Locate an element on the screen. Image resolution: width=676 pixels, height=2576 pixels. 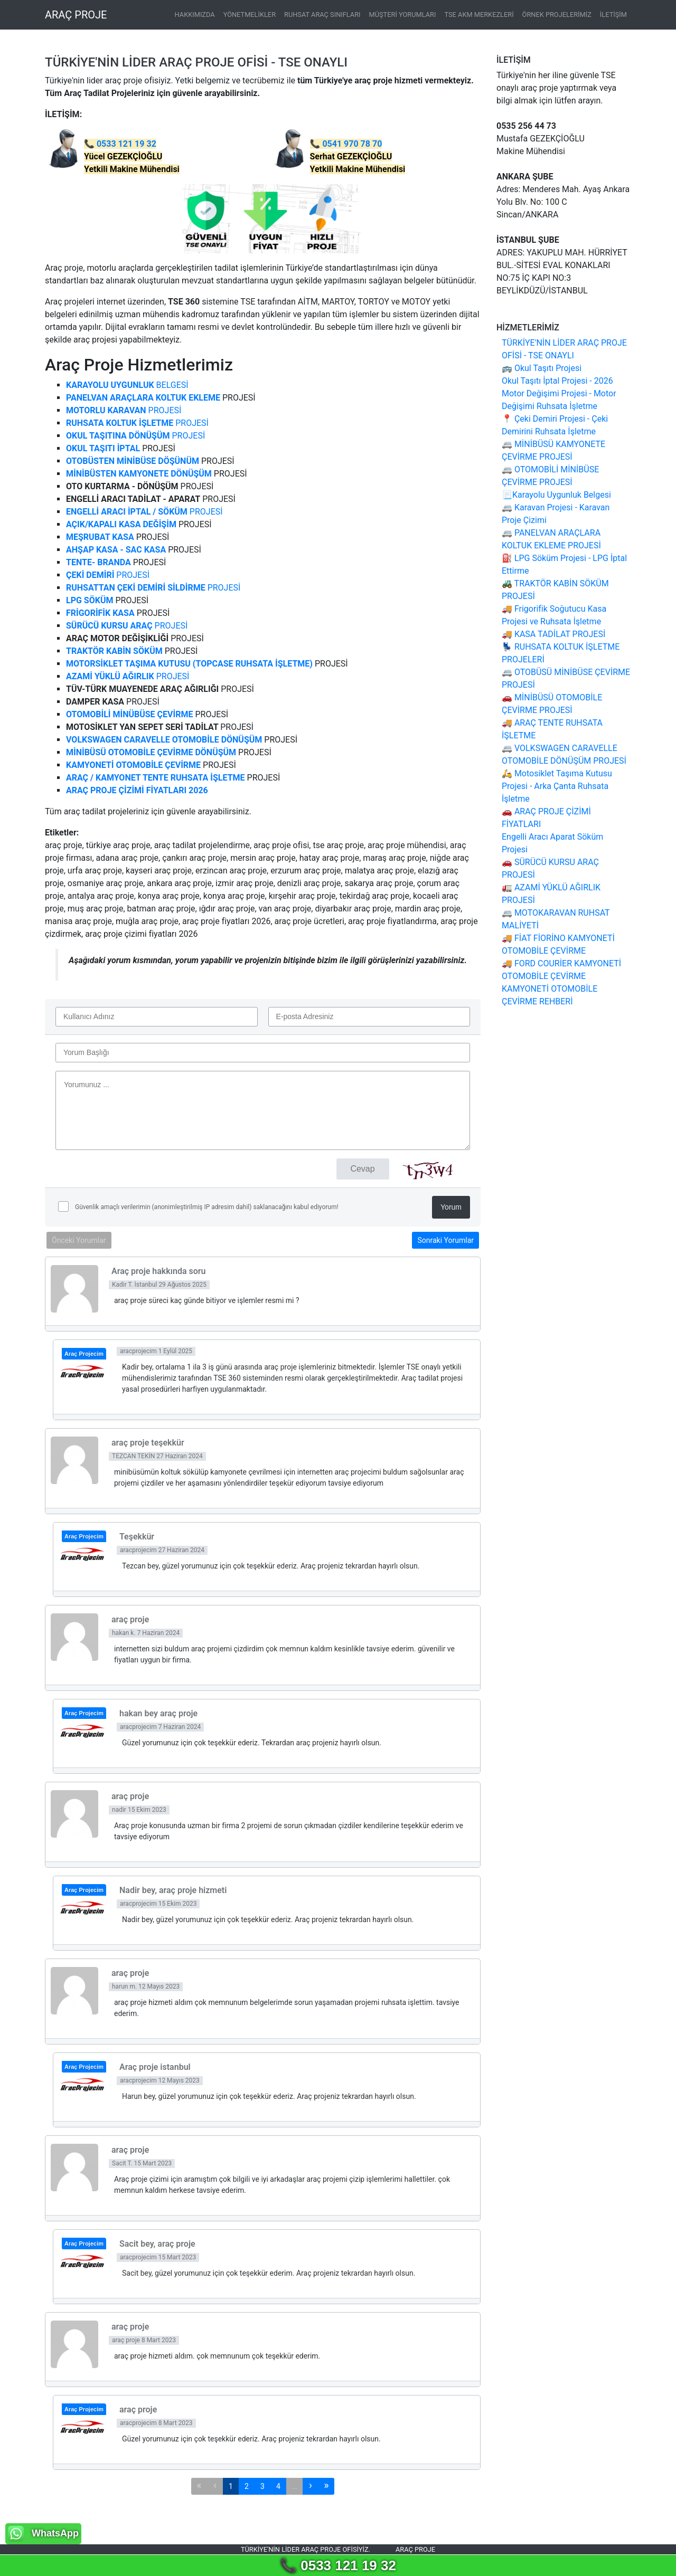
HAKKIMIZDA is located at coordinates (195, 14).